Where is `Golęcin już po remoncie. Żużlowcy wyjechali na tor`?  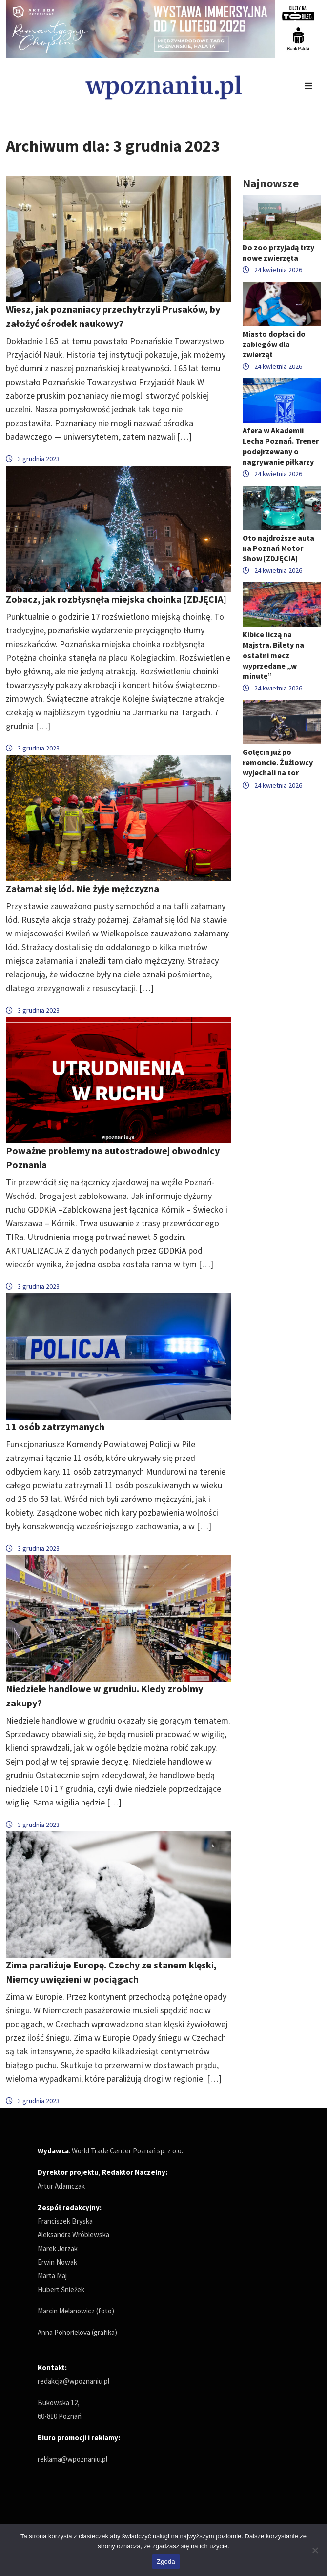 Golęcin już po remoncie. Żużlowcy wyjechali na tor is located at coordinates (278, 762).